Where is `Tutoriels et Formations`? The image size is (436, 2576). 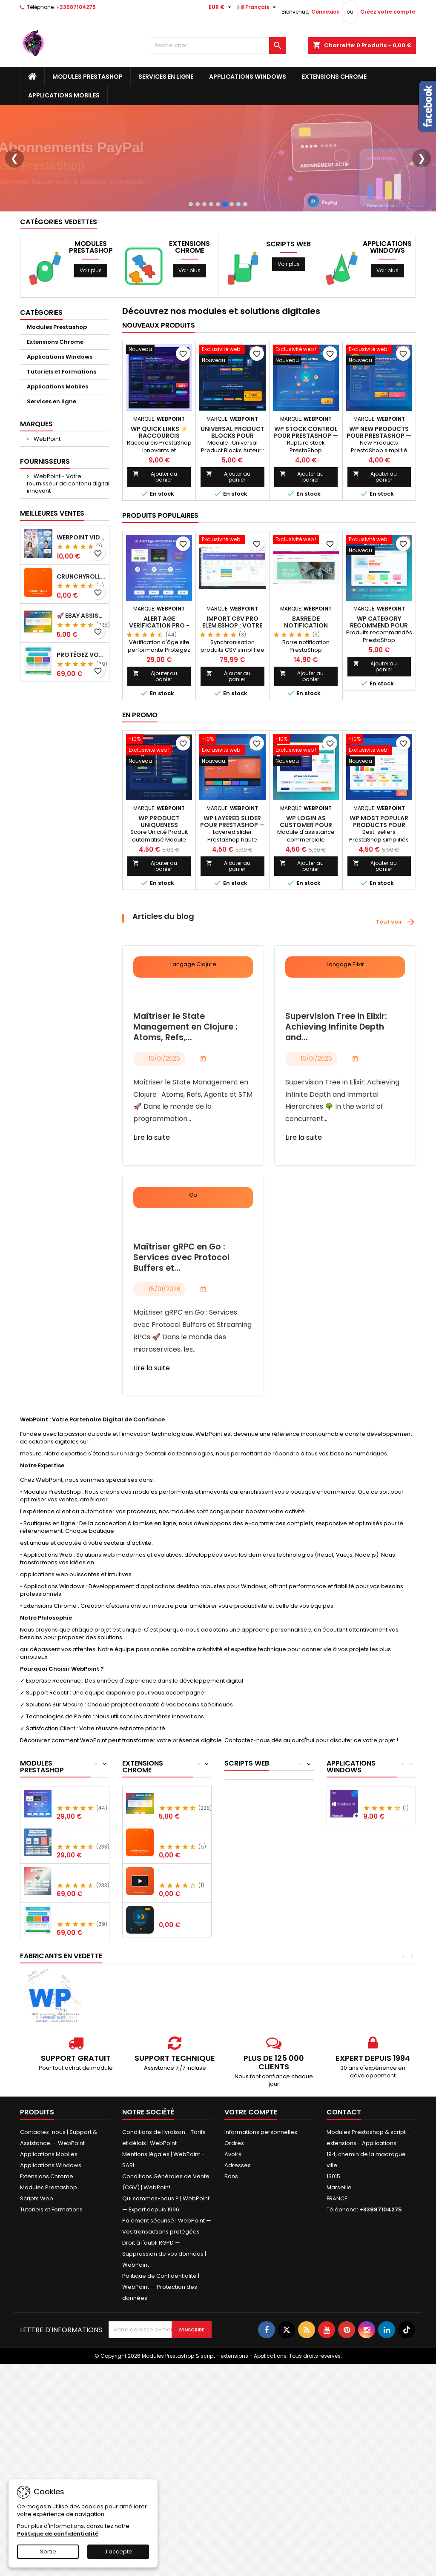 Tutoriels et Formations is located at coordinates (61, 429).